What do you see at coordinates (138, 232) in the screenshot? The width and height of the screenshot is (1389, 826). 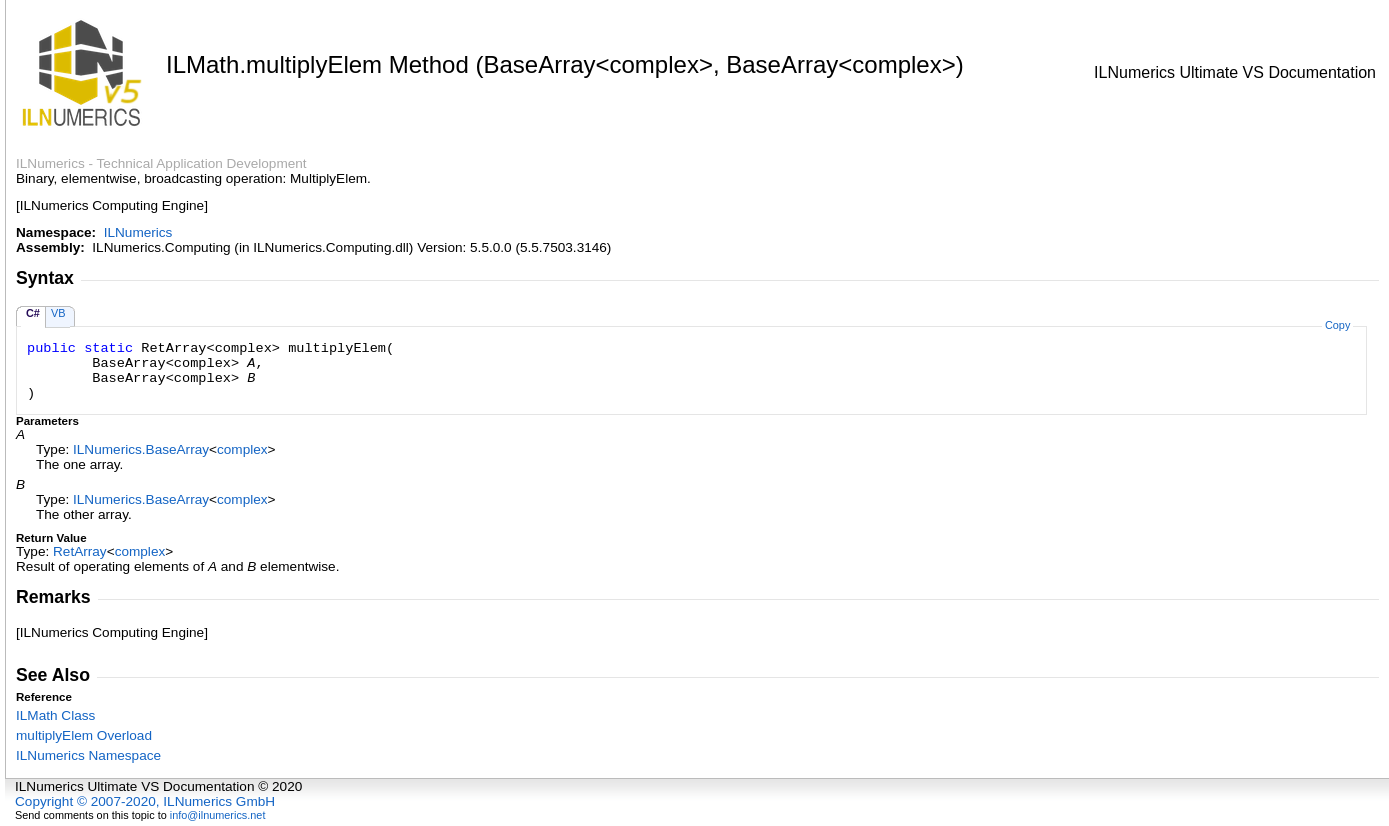 I see `ILNumerics` at bounding box center [138, 232].